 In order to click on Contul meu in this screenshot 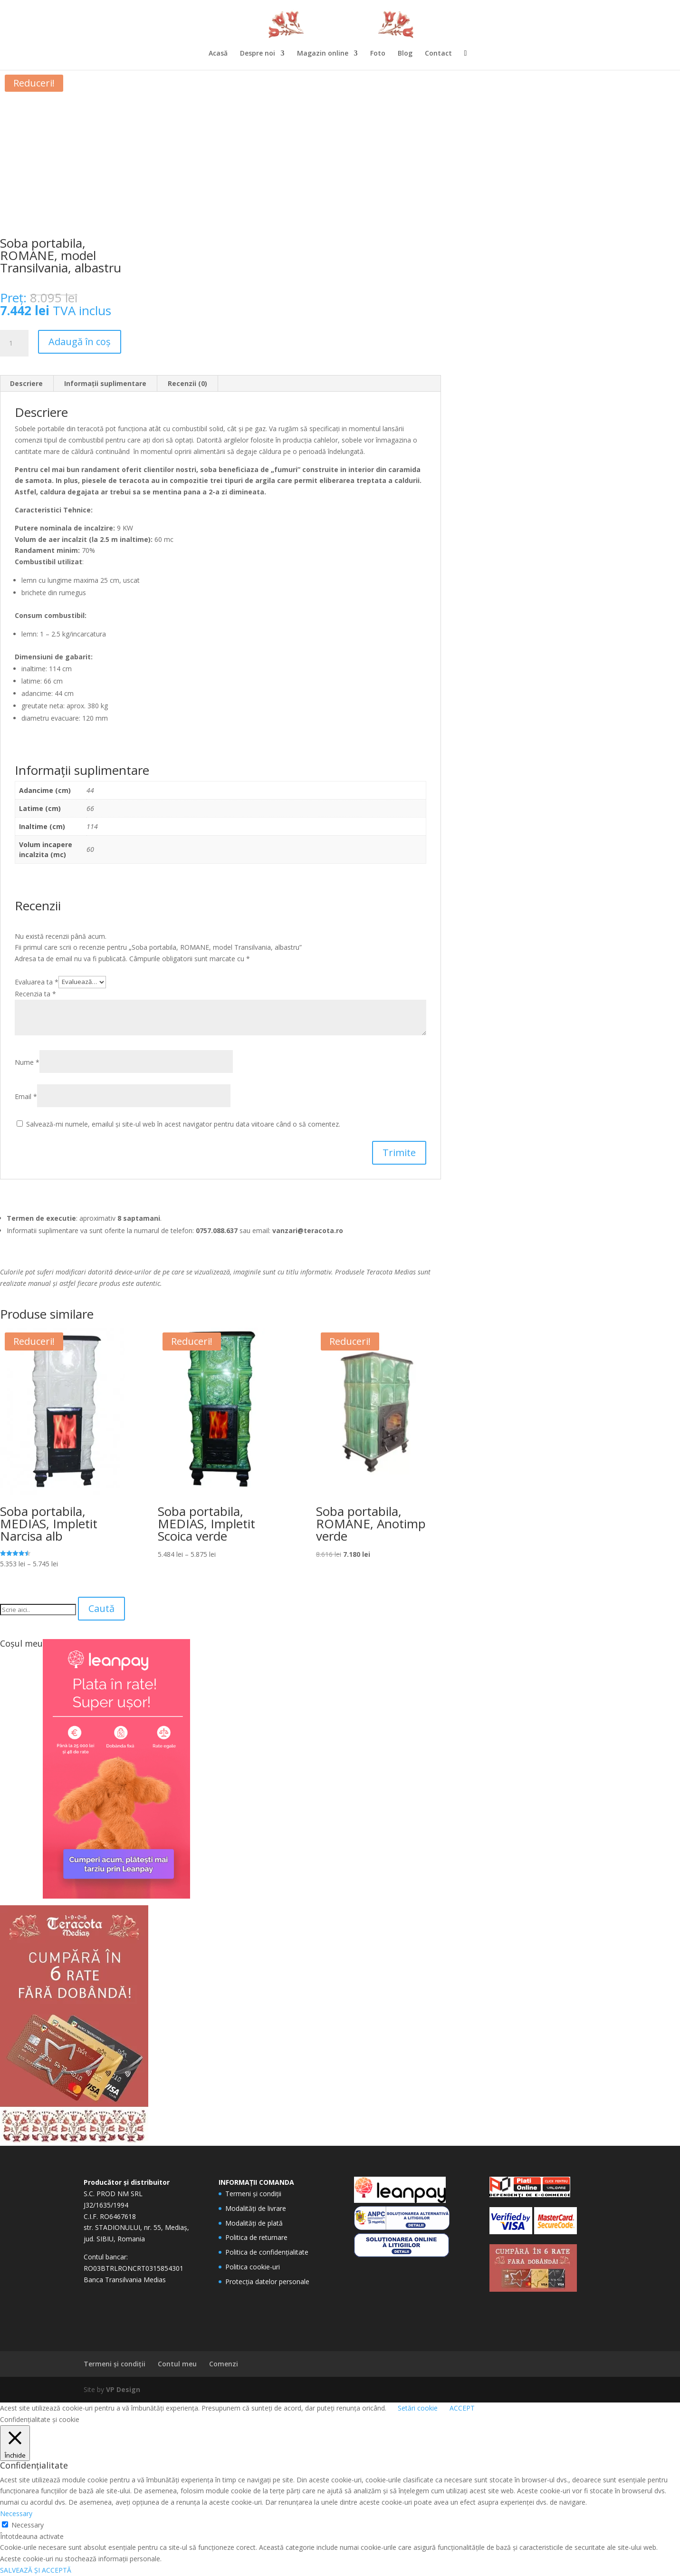, I will do `click(177, 2363)`.